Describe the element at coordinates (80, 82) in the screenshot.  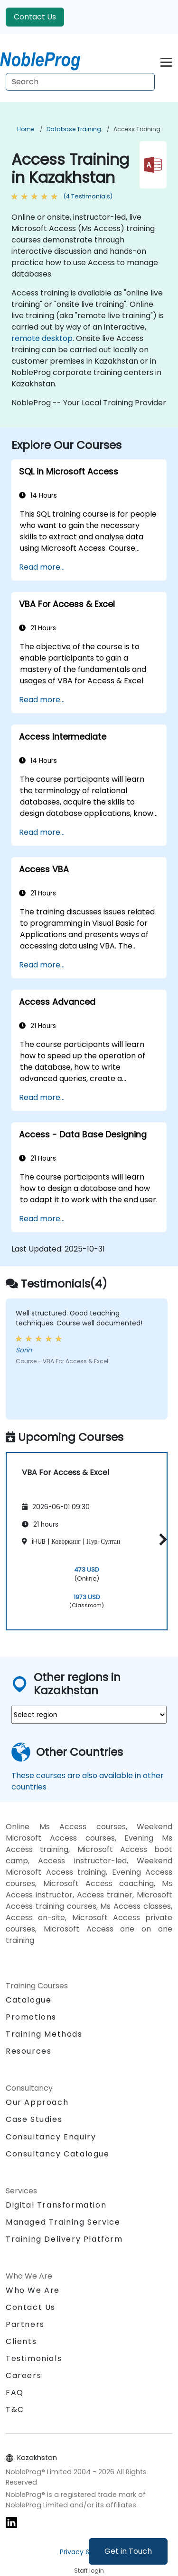
I see `[Search Courses]` at that location.